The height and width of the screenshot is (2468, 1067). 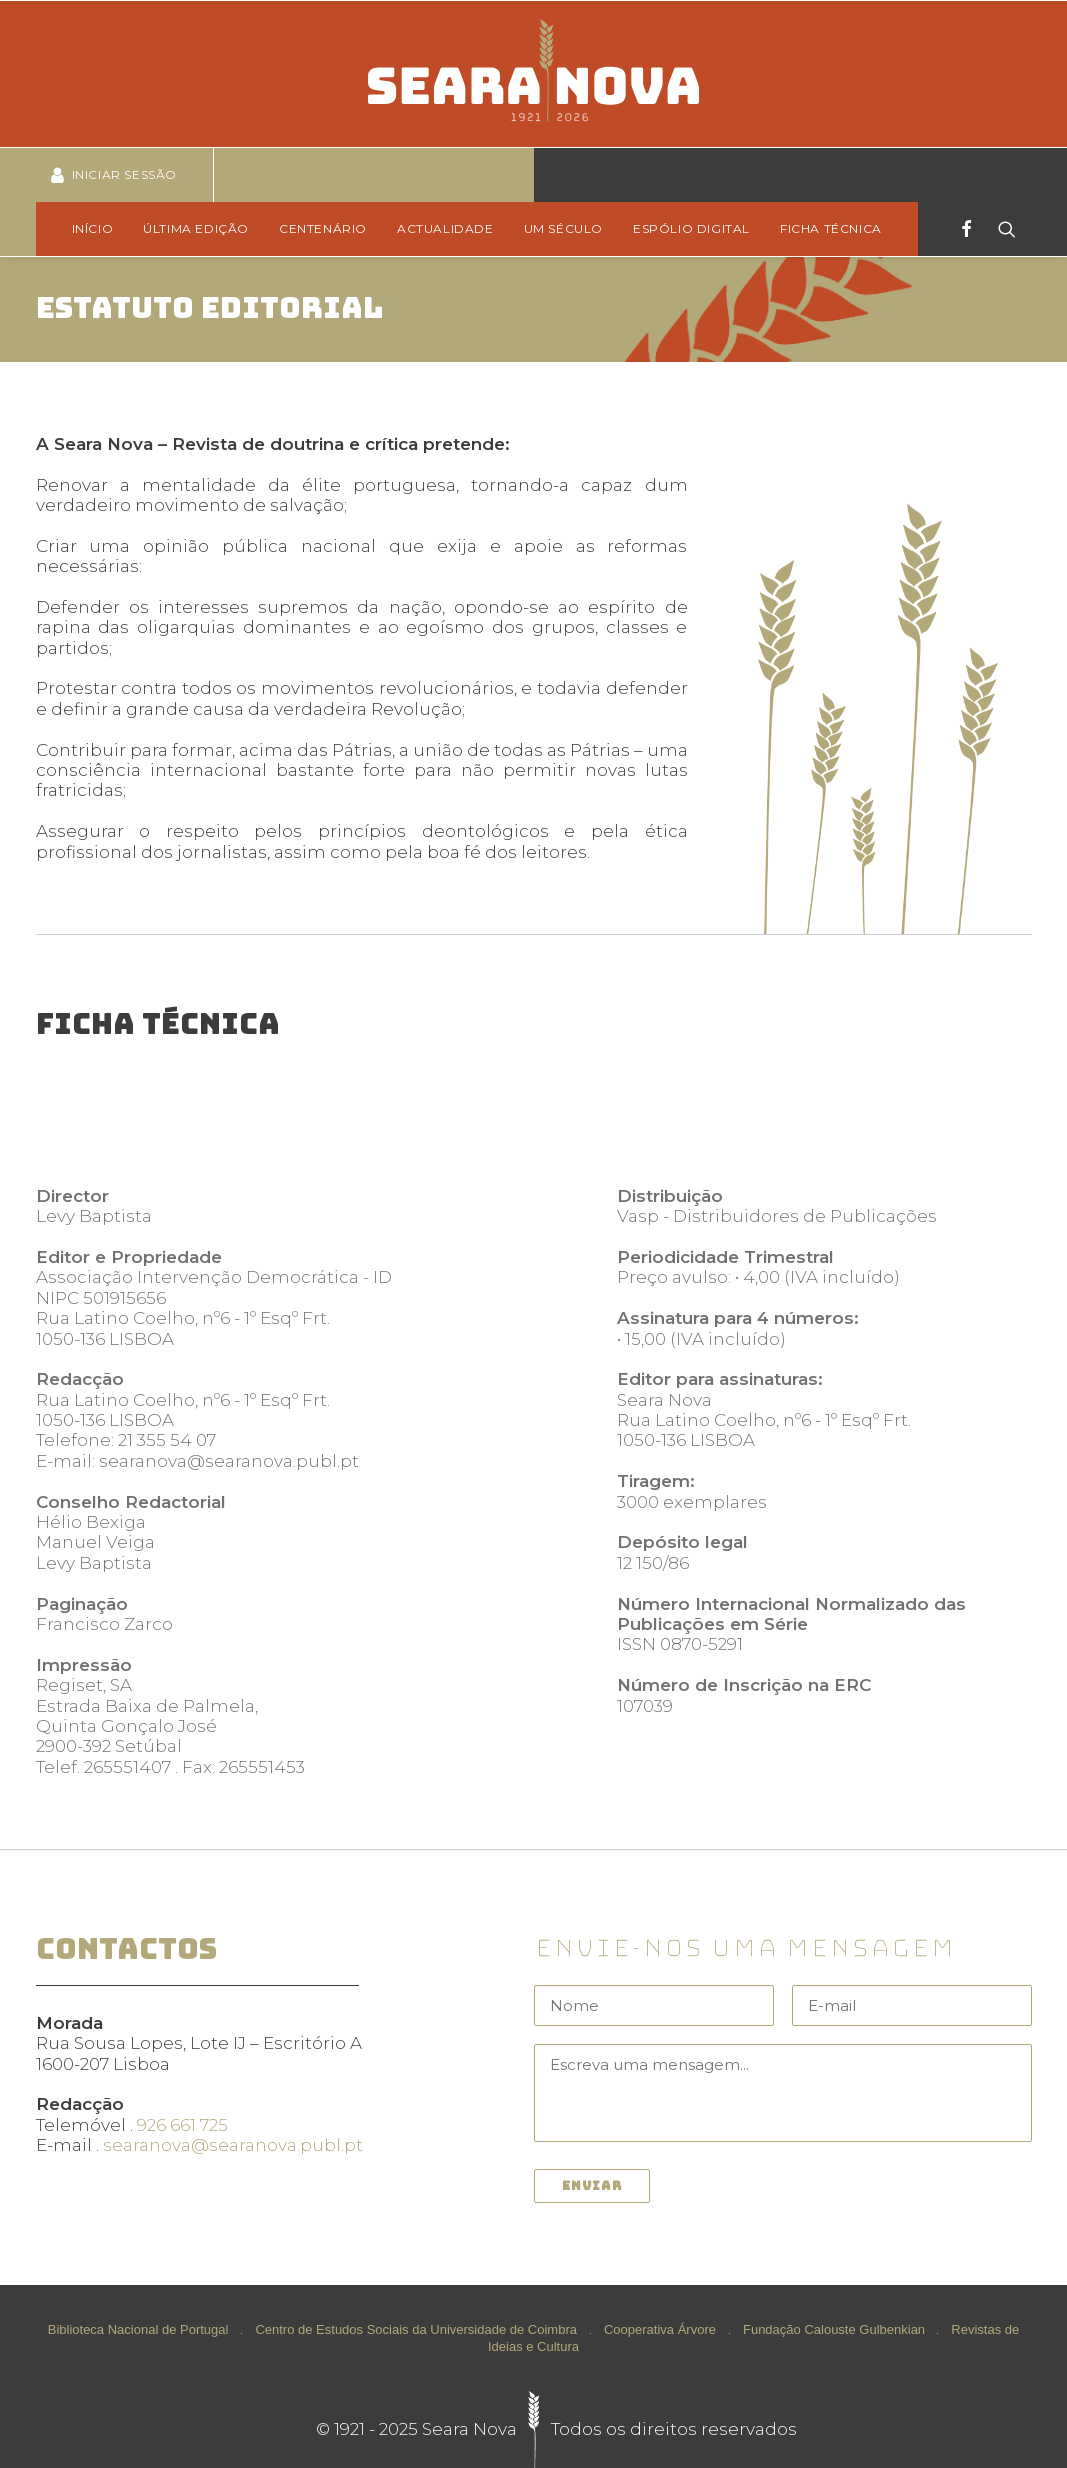 What do you see at coordinates (93, 228) in the screenshot?
I see `Início` at bounding box center [93, 228].